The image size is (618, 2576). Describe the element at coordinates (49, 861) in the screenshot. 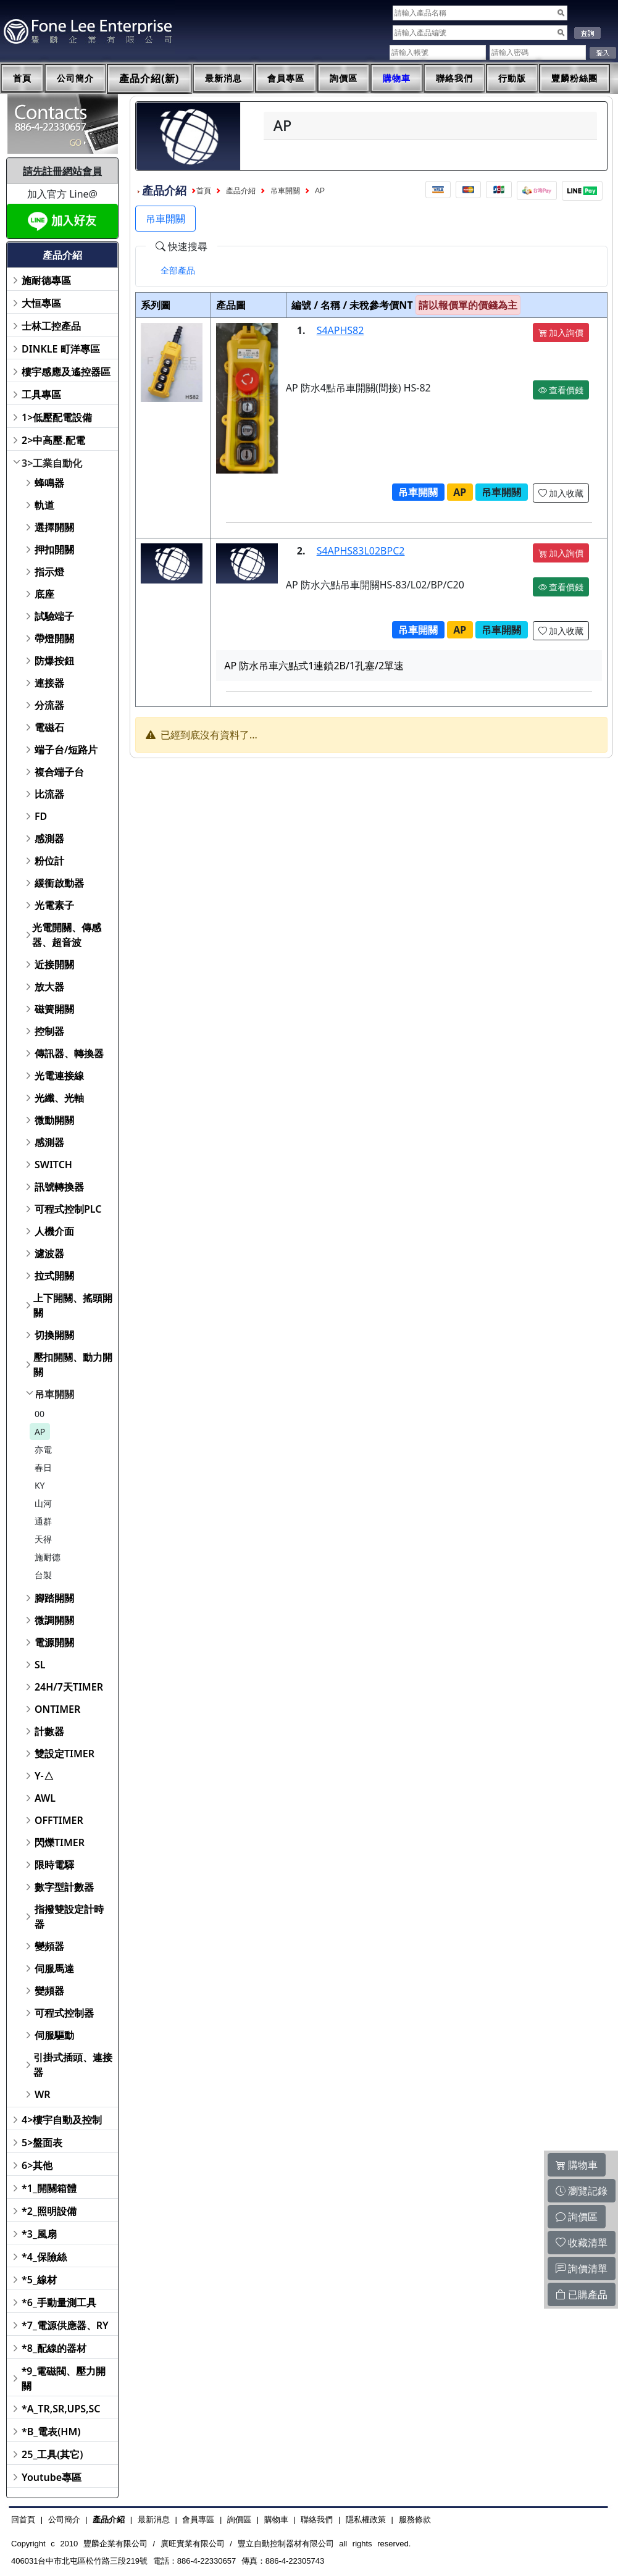

I see `粉位計` at that location.